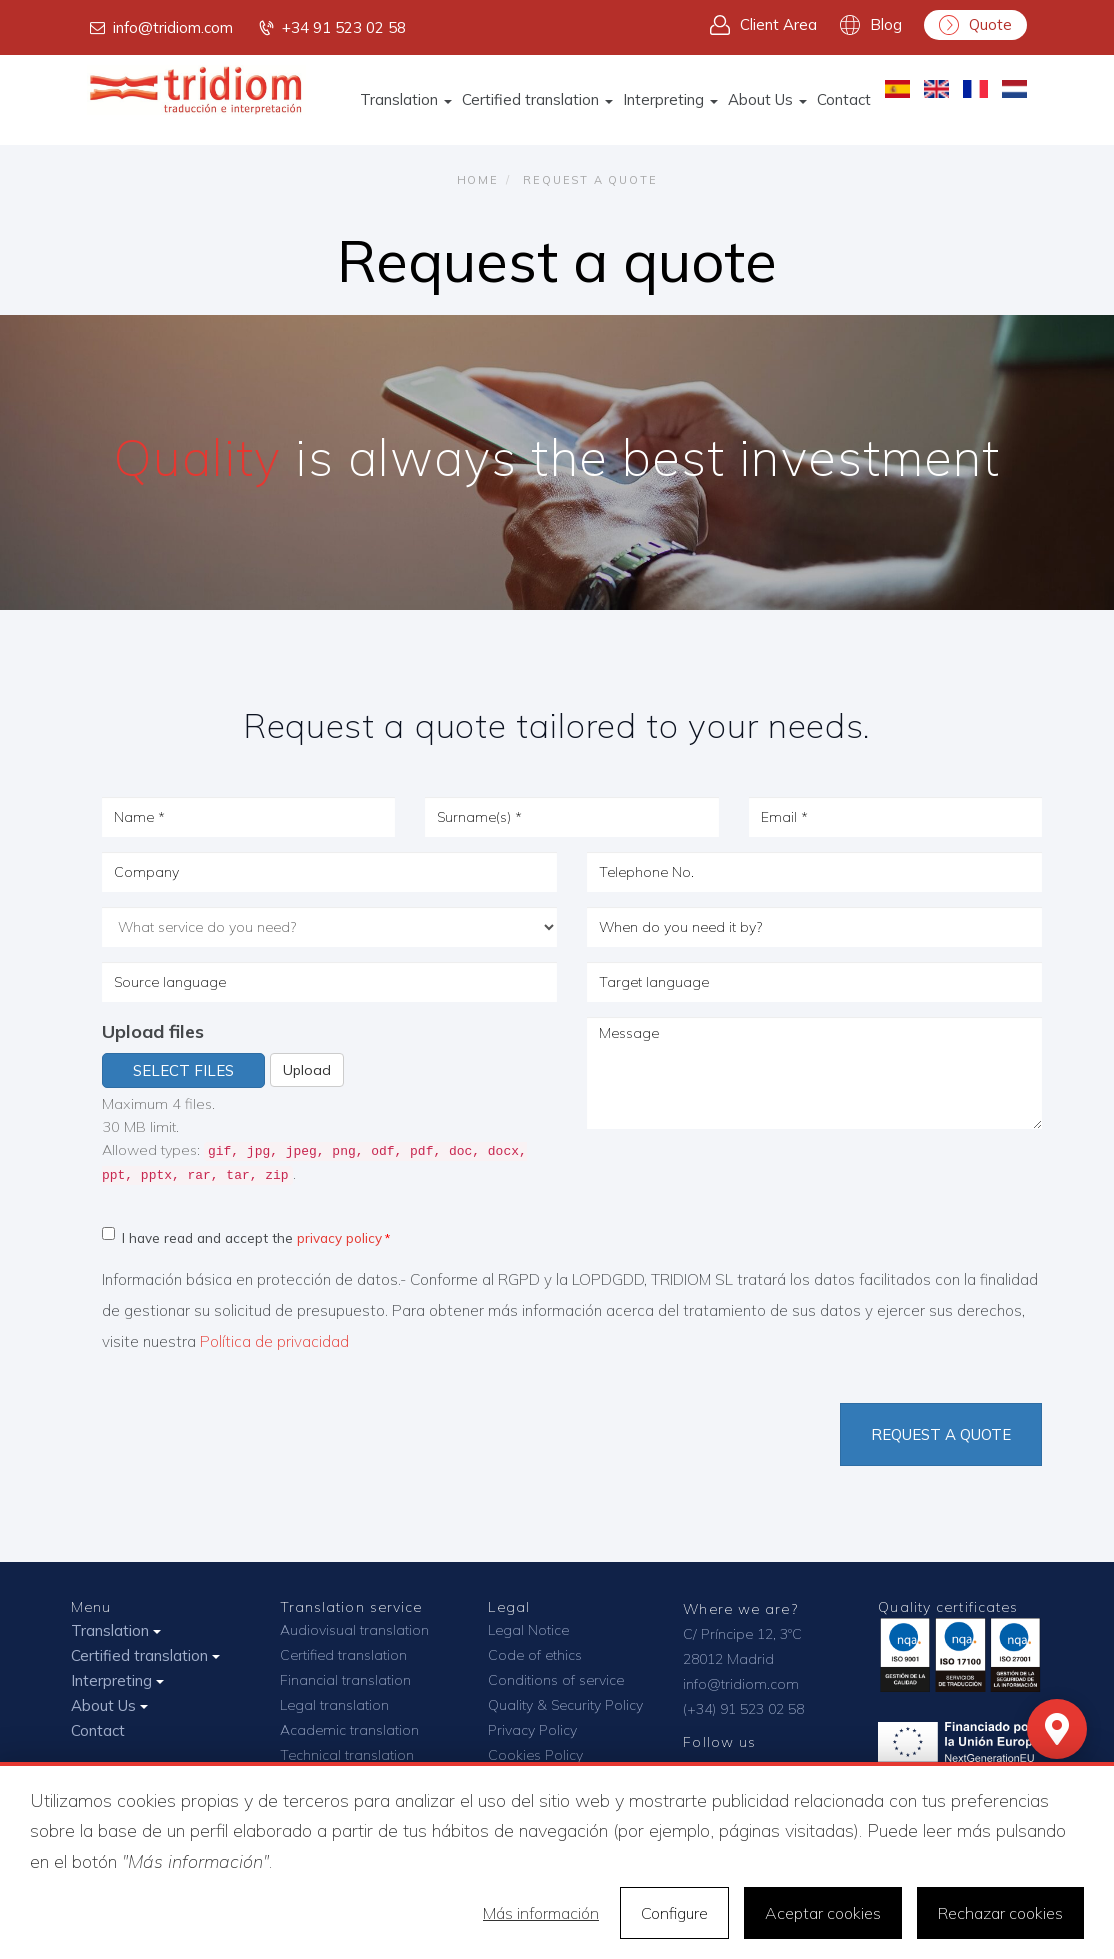 The height and width of the screenshot is (1959, 1114). I want to click on Quality & Security Policy, so click(565, 1705).